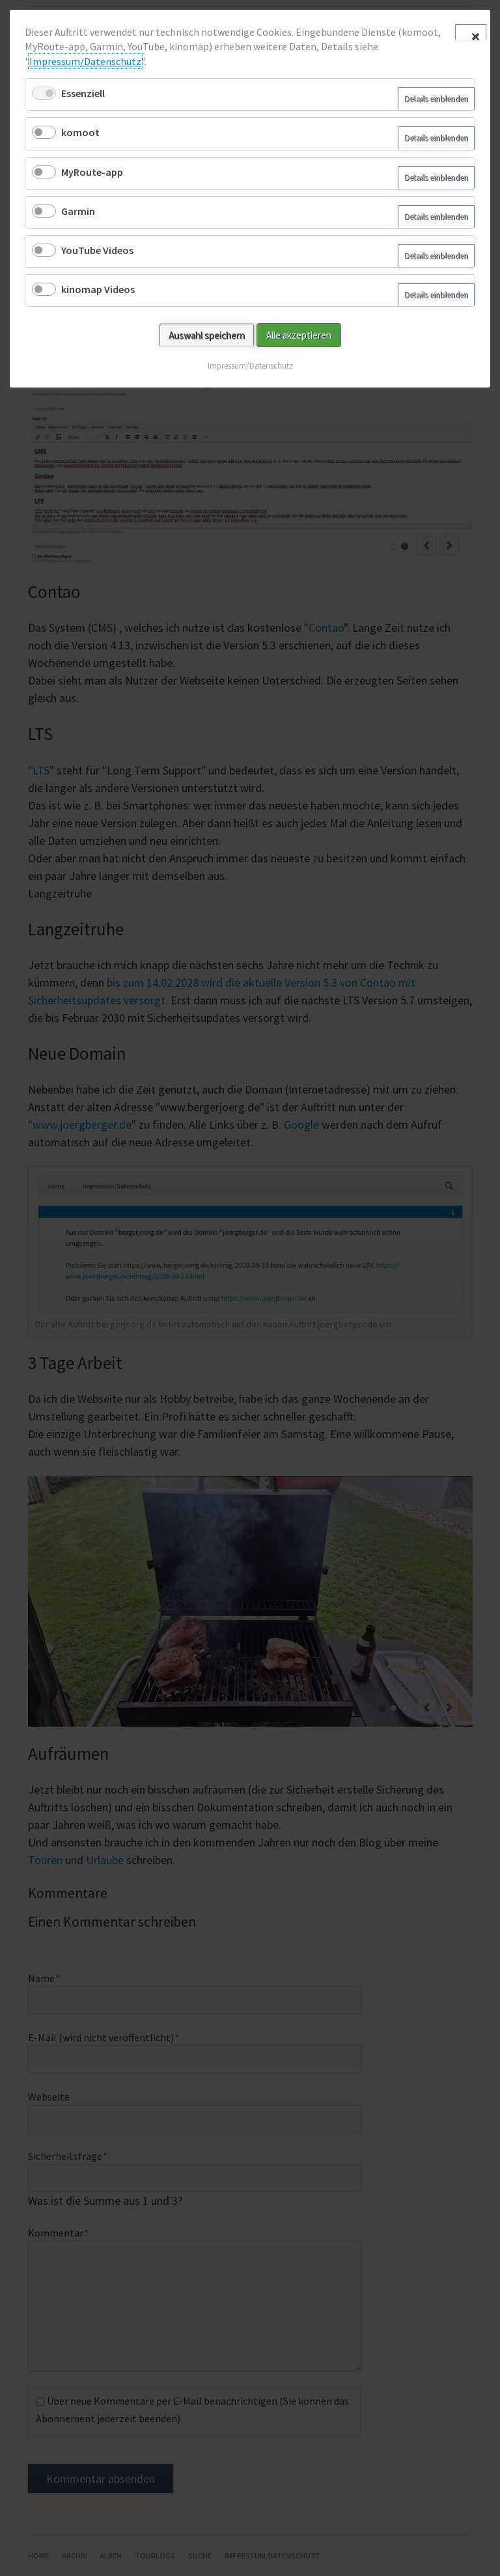  Describe the element at coordinates (298, 335) in the screenshot. I see `Alle akzeptieren` at that location.